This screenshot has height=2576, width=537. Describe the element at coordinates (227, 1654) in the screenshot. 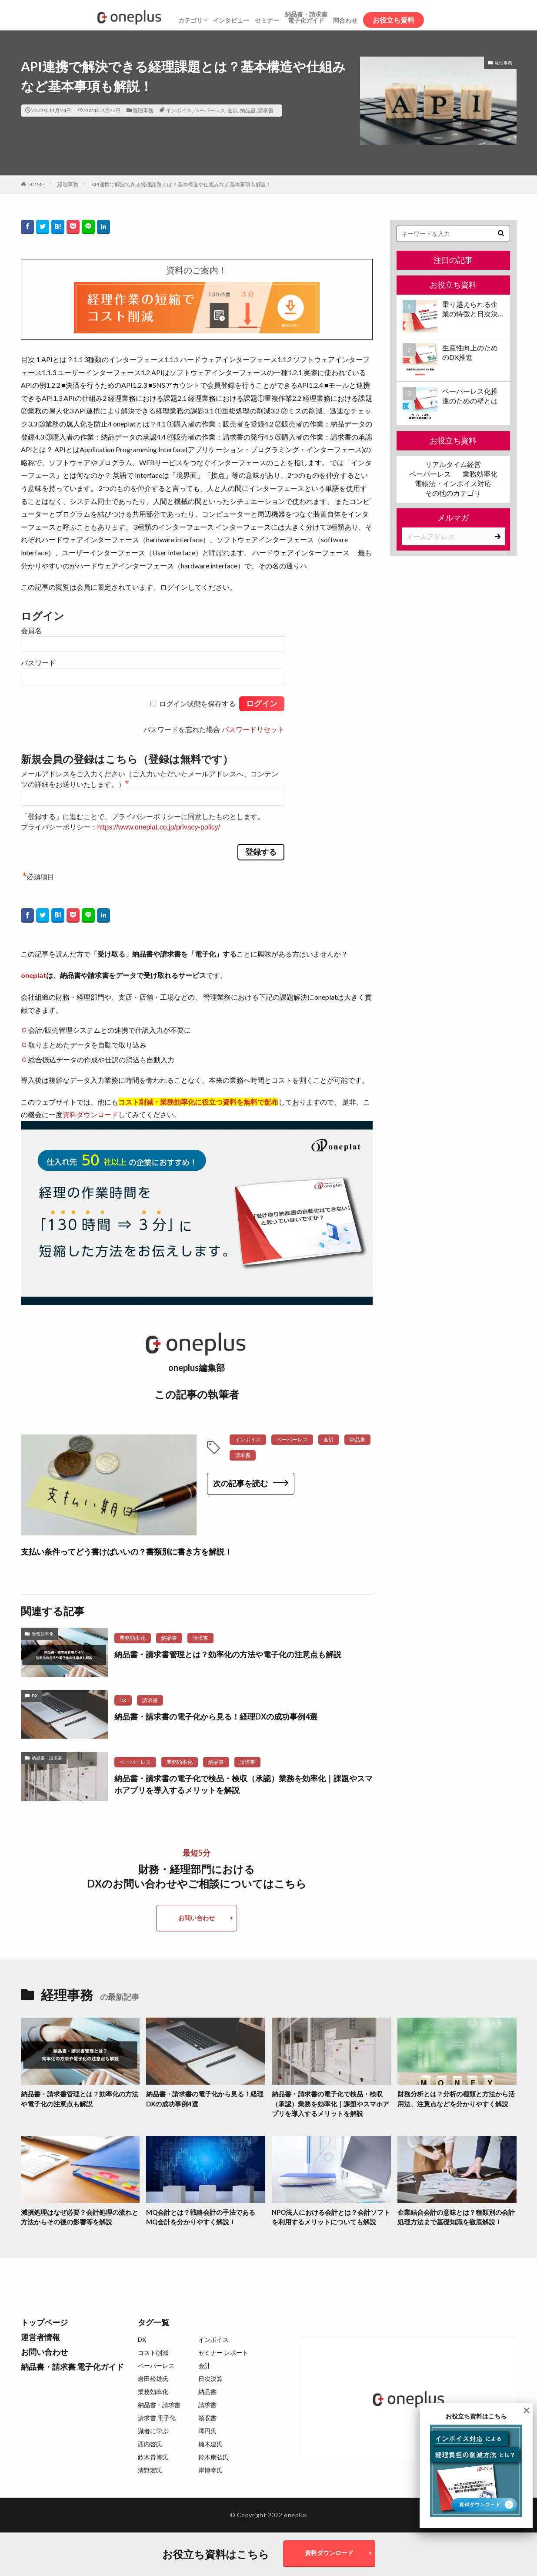

I see `納品書・請求書管理とは？効率化の方法や電子化の注意点も解説` at that location.